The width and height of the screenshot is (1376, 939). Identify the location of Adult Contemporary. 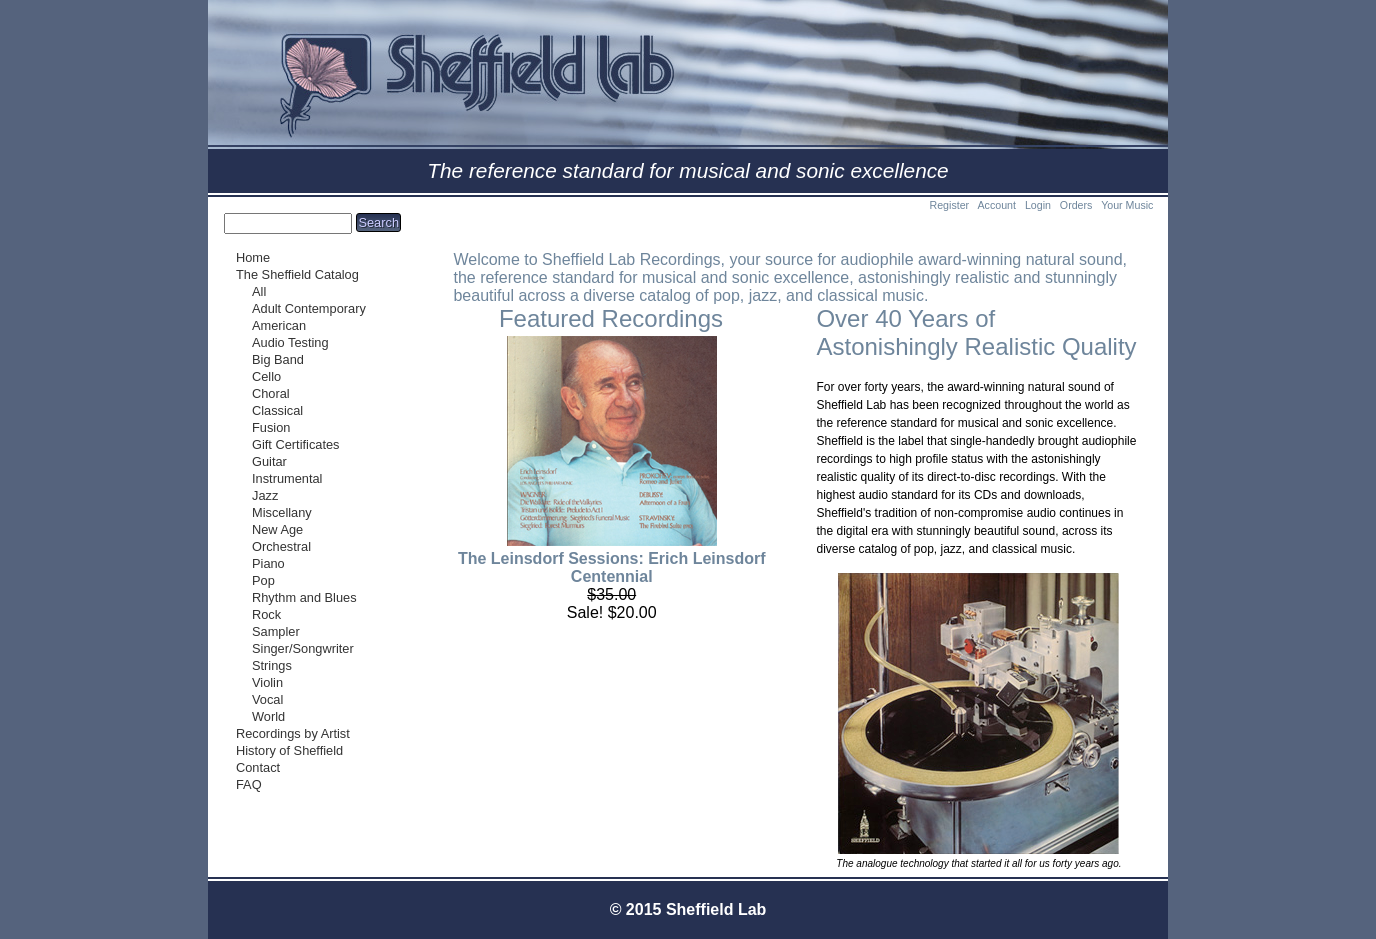
(309, 308).